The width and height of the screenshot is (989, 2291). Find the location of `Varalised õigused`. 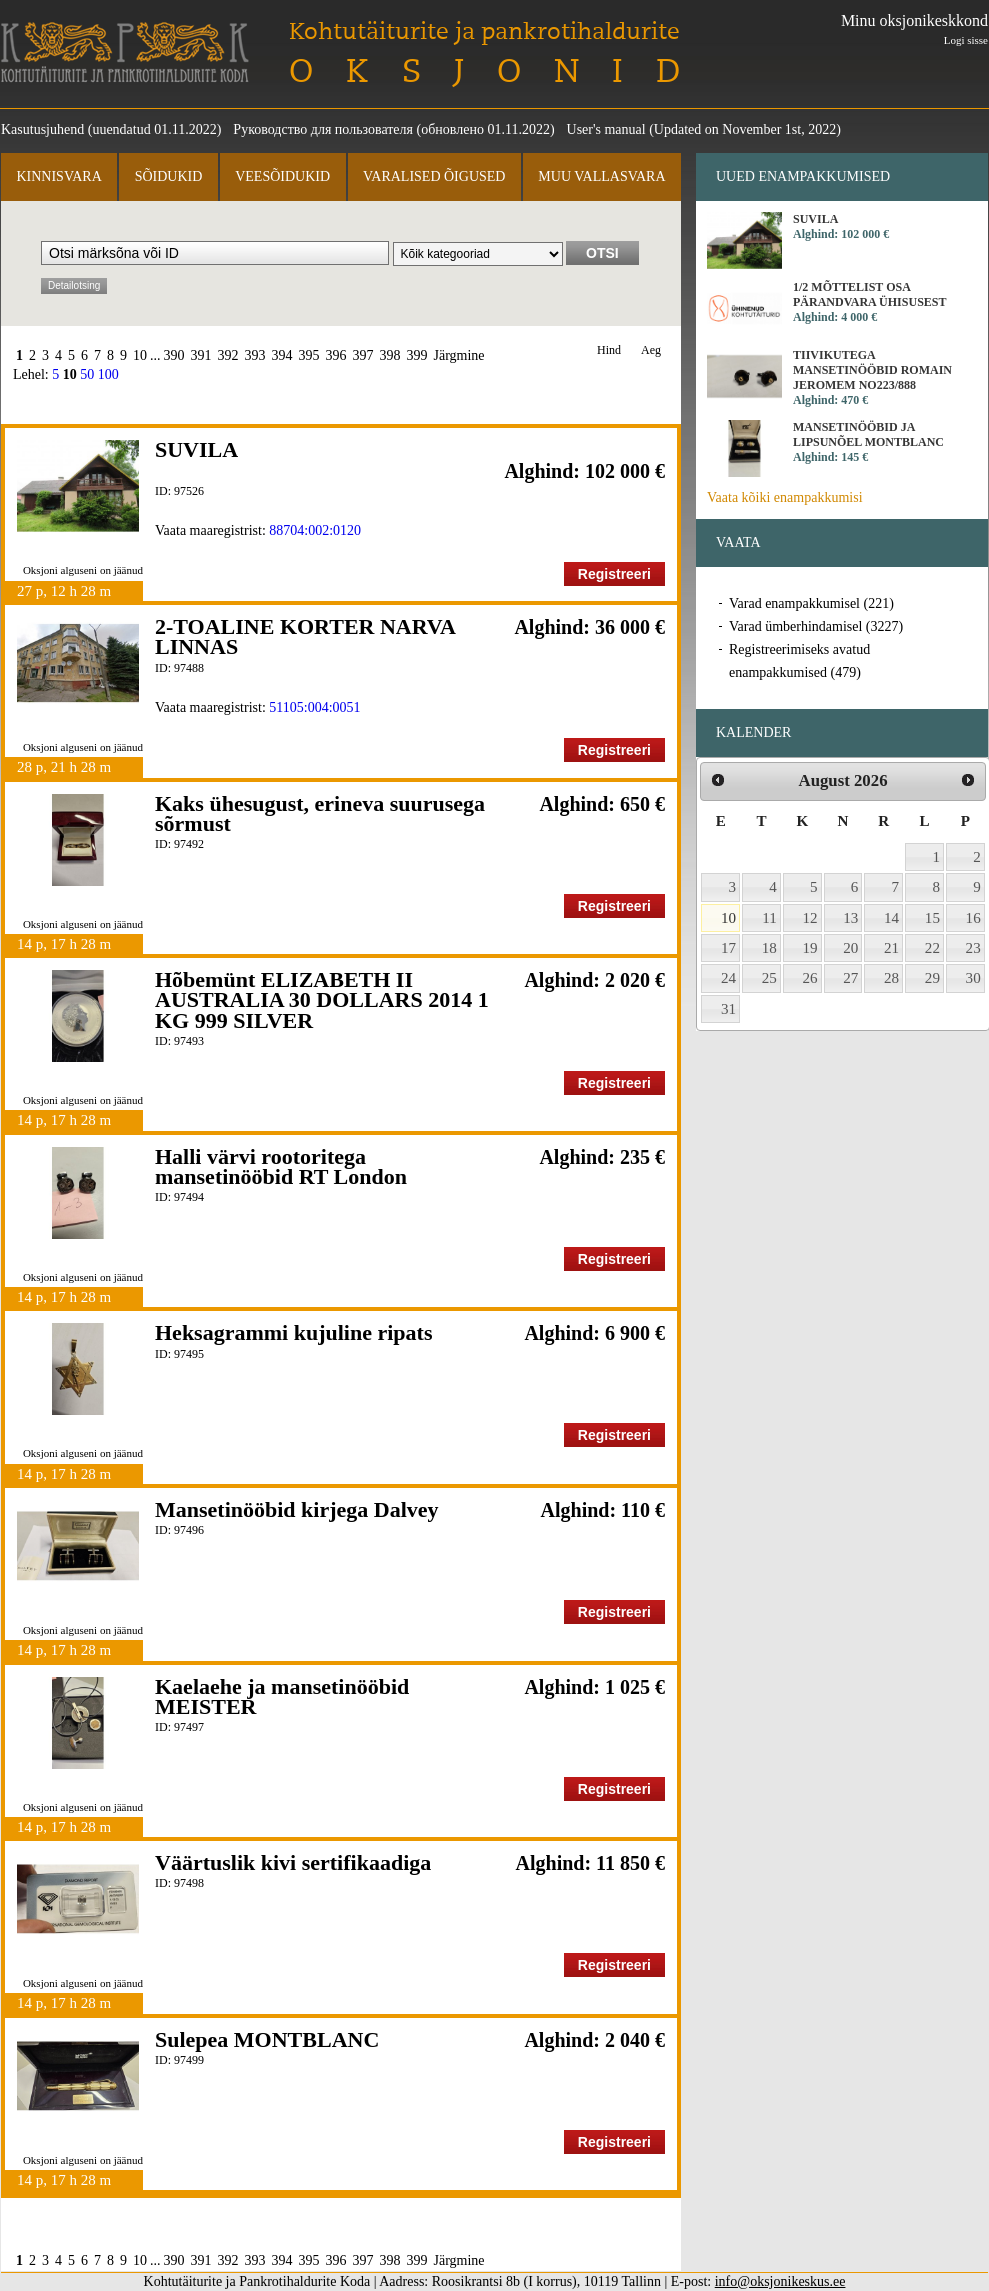

Varalised õigused is located at coordinates (434, 176).